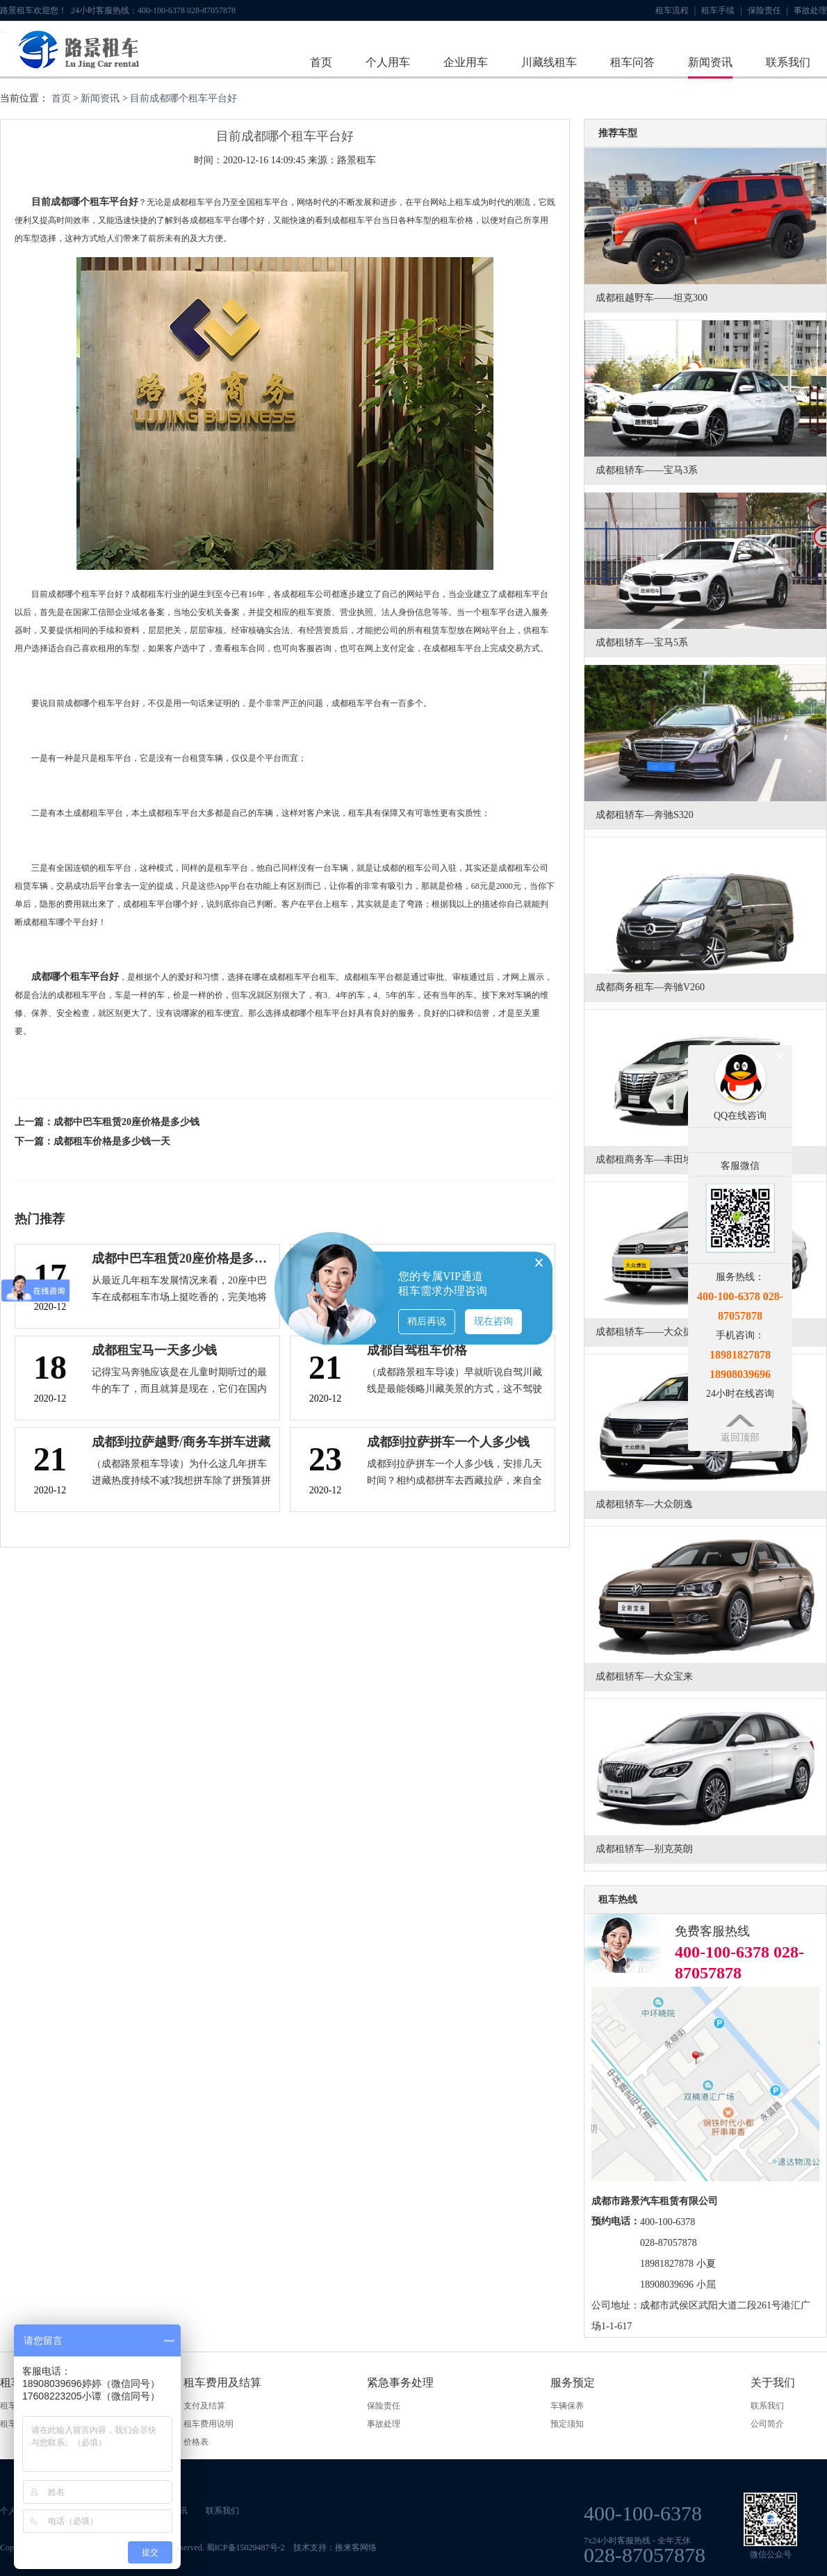  I want to click on 车辆保养, so click(567, 2406).